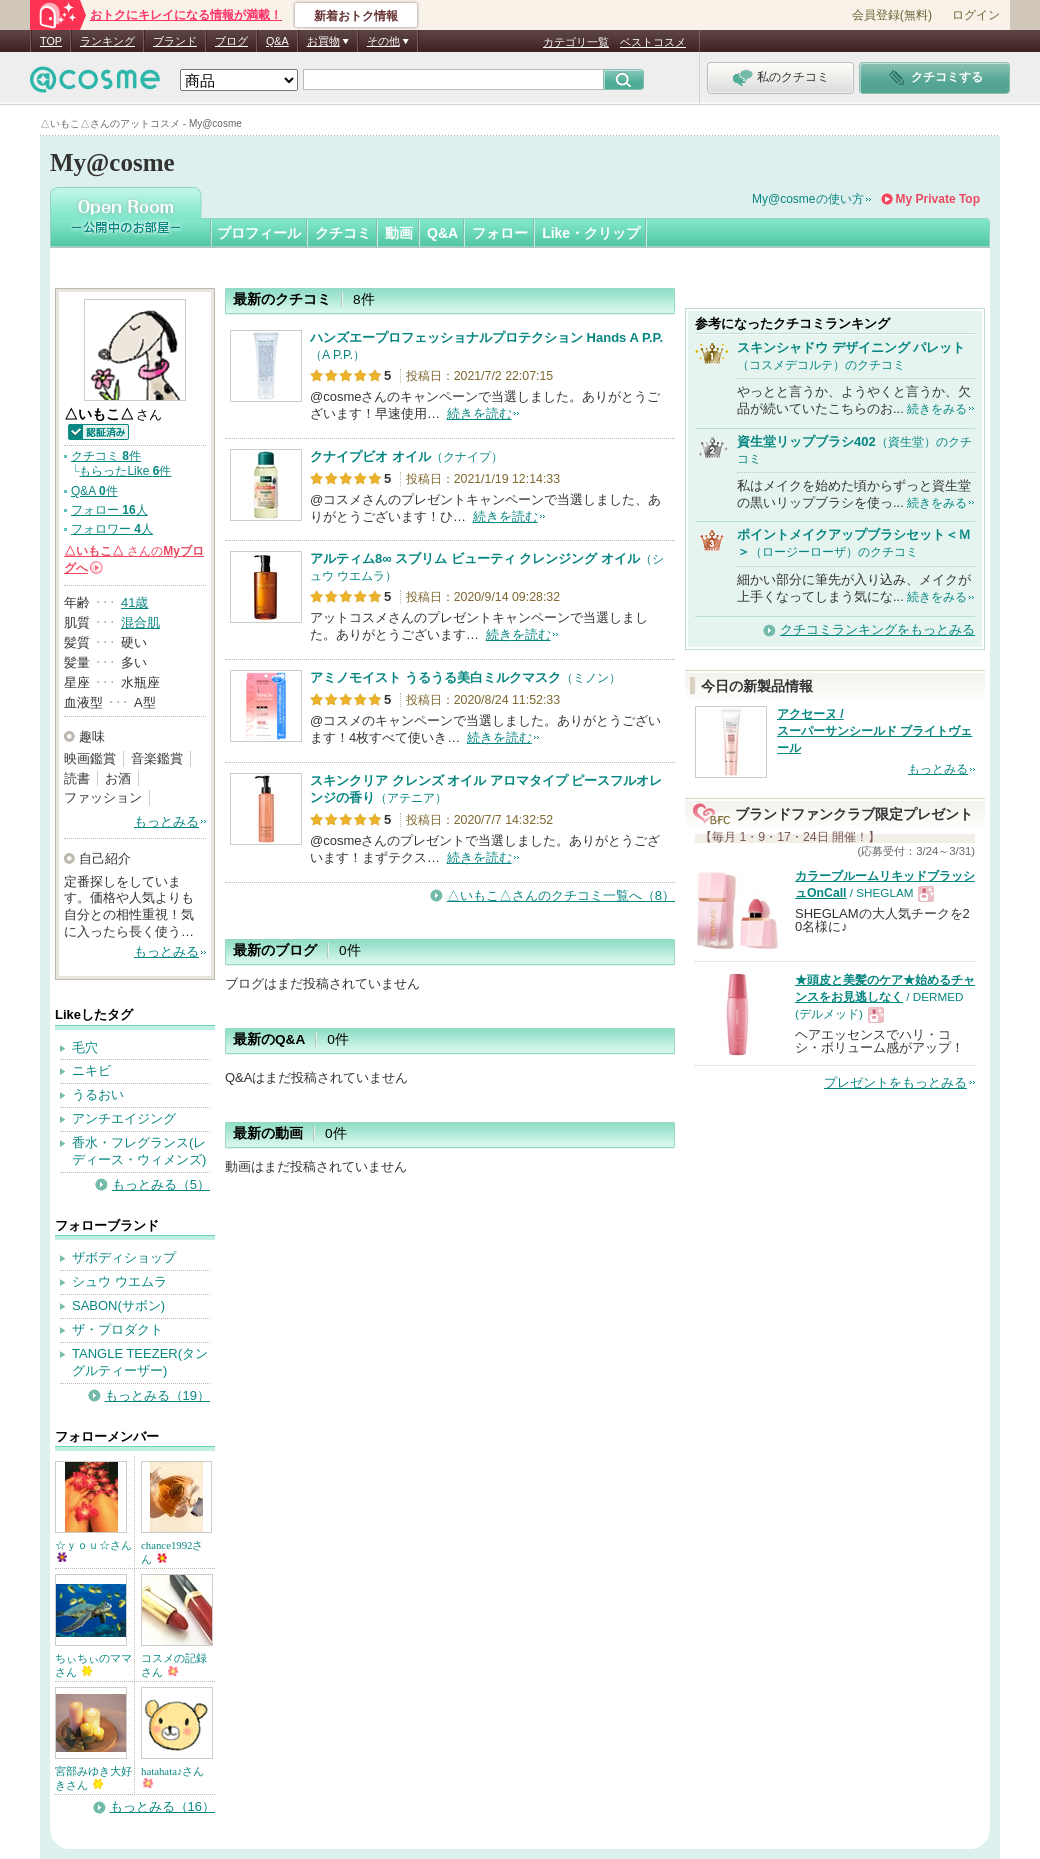  Describe the element at coordinates (107, 41) in the screenshot. I see `ランキング` at that location.